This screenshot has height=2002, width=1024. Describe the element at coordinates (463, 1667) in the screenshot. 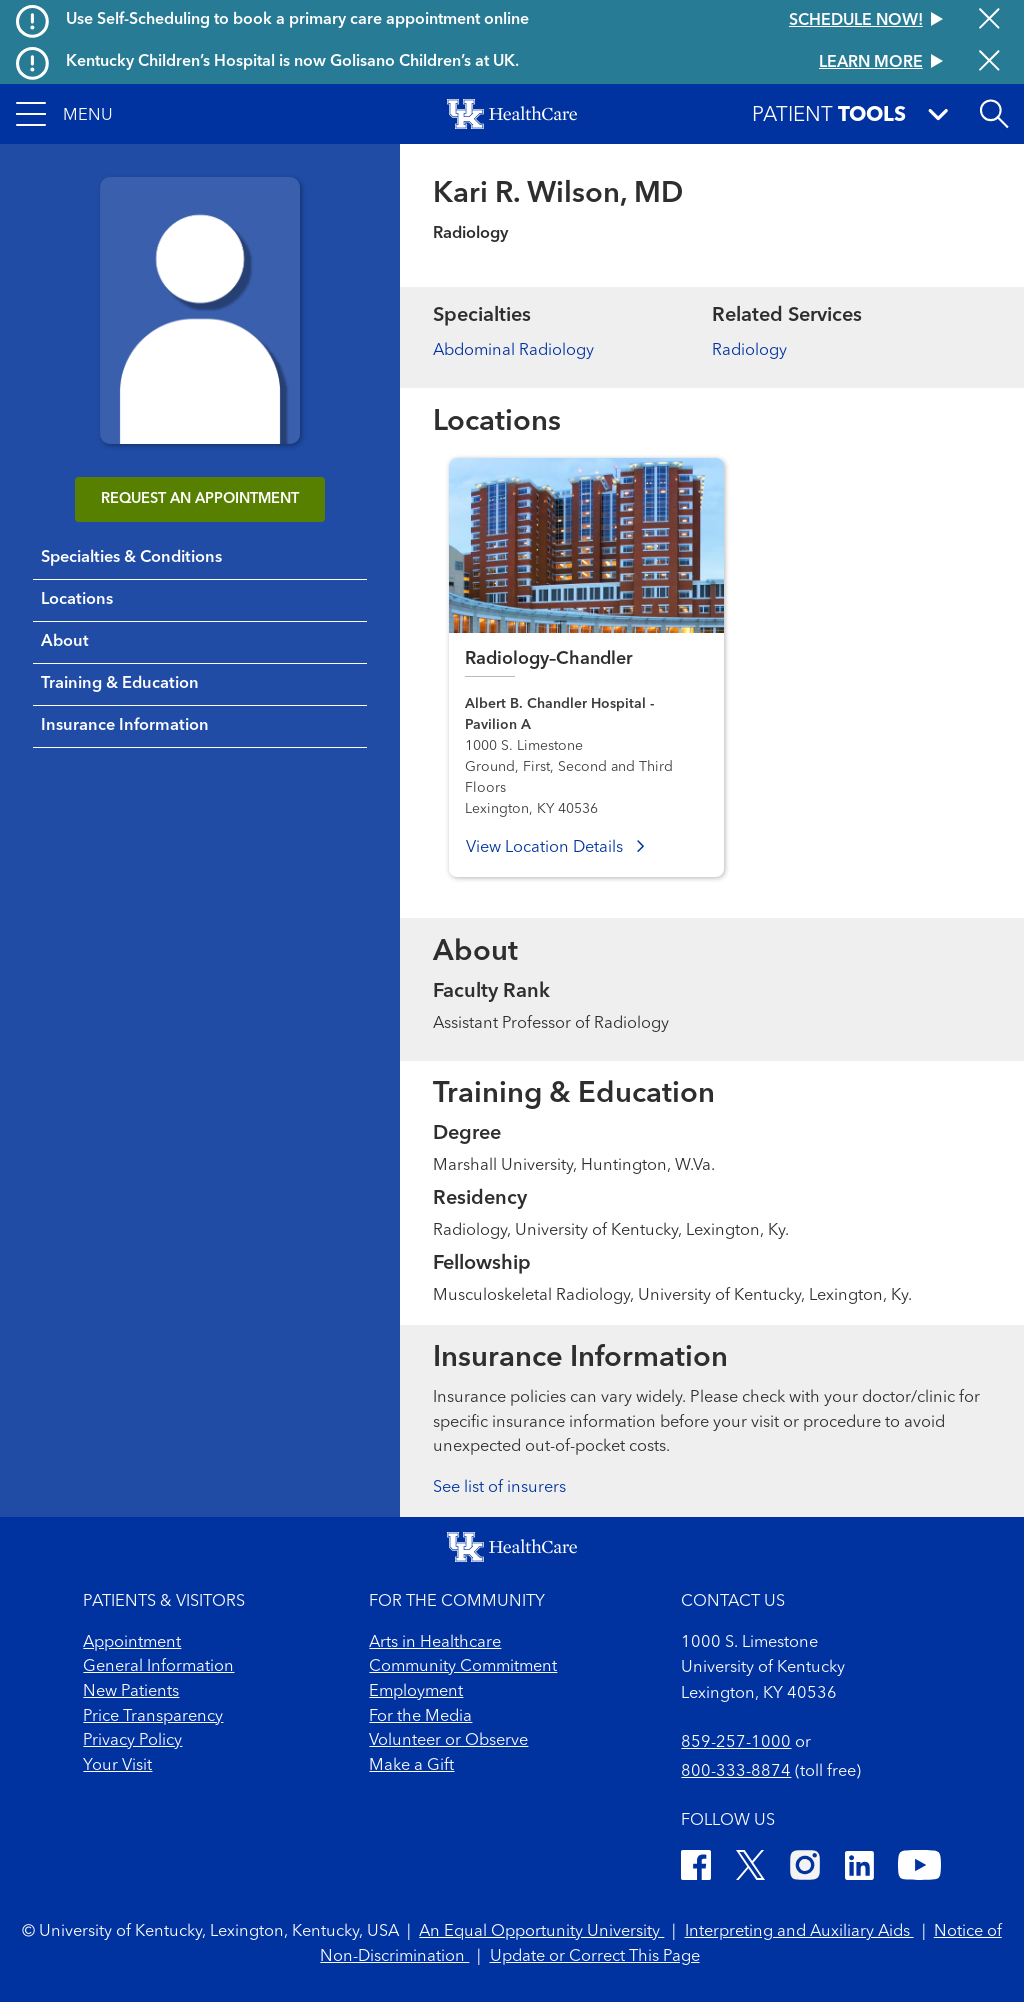

I see `Community Commitment` at that location.